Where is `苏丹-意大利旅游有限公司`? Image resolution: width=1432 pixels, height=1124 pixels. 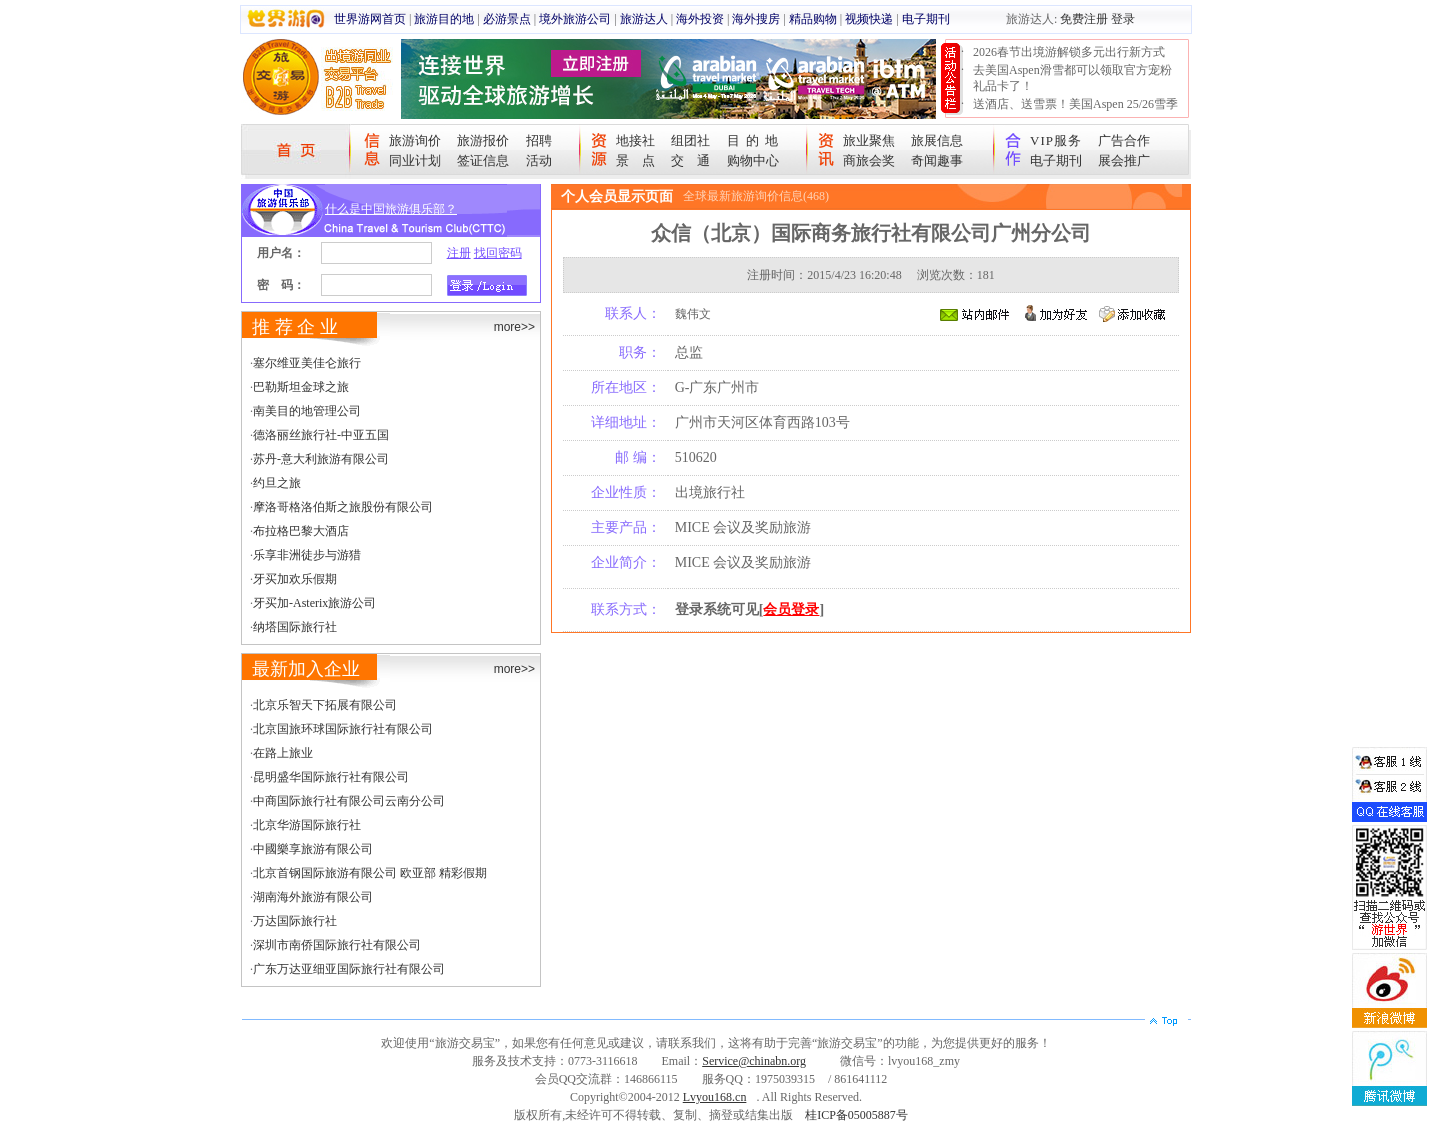 苏丹-意大利旅游有限公司 is located at coordinates (321, 459).